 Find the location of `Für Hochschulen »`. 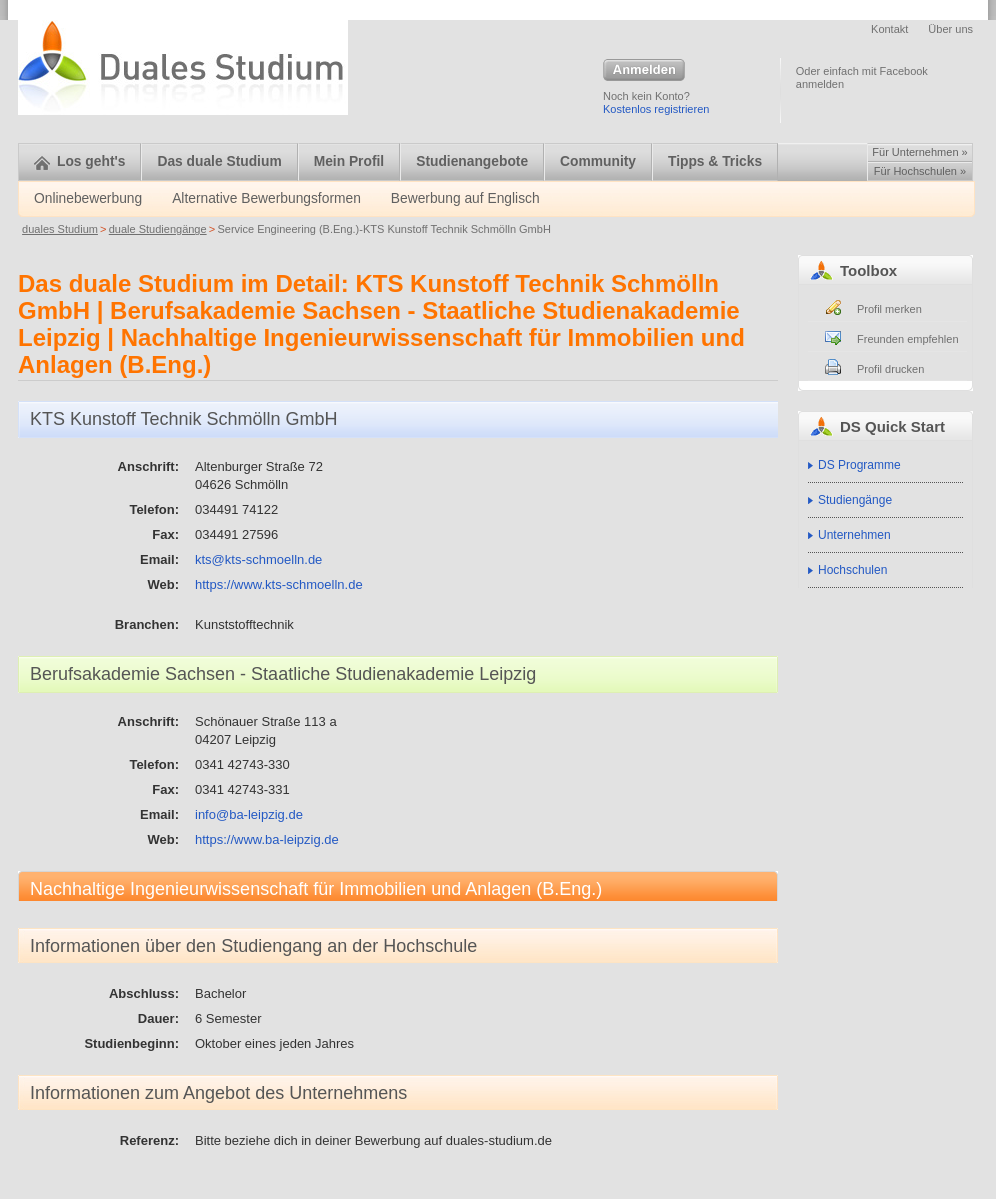

Für Hochschulen » is located at coordinates (920, 171).